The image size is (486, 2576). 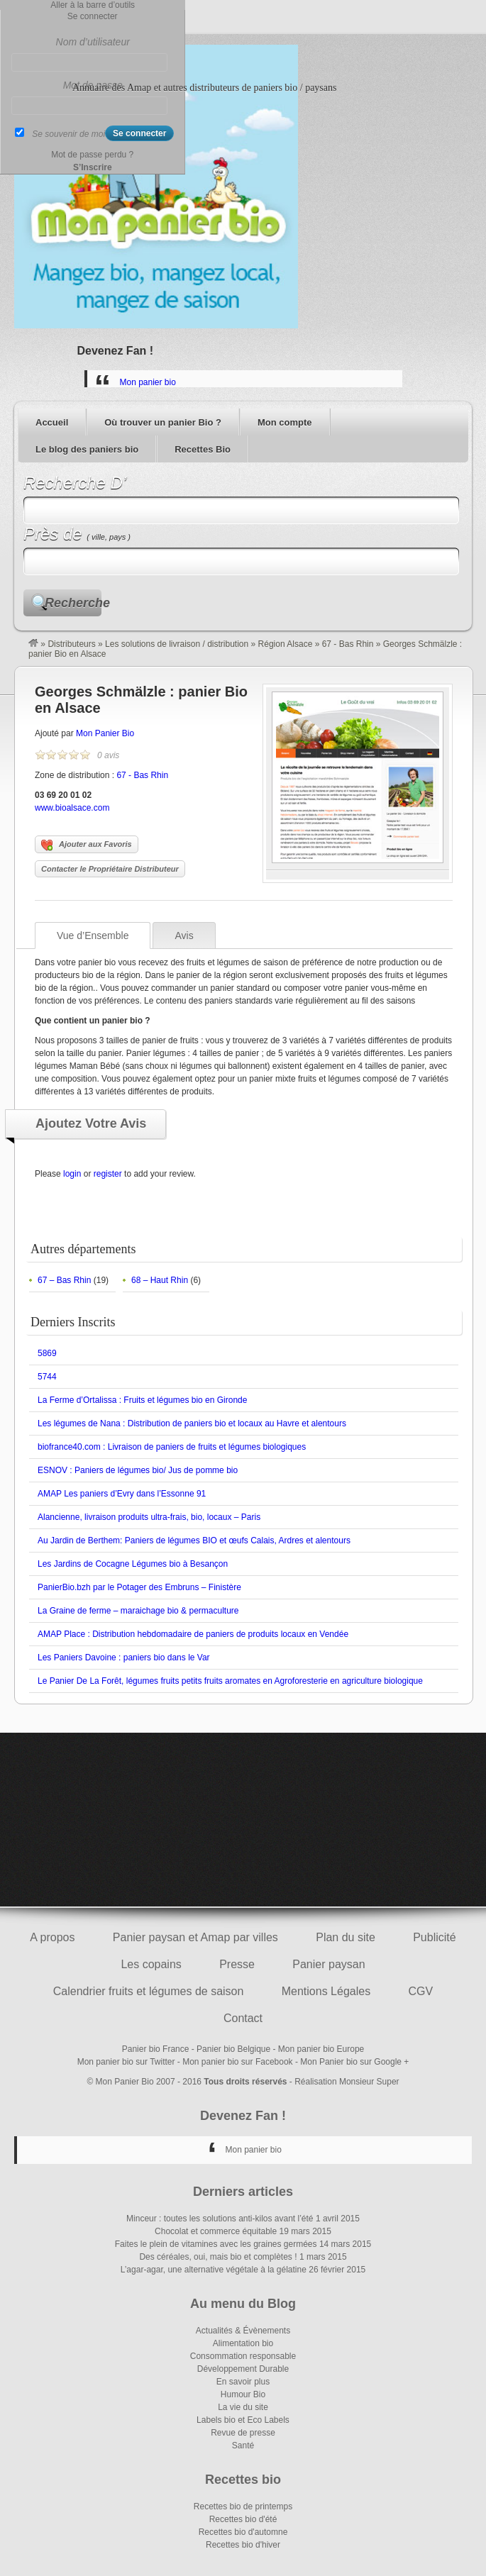 I want to click on Humour Bio, so click(x=243, y=2394).